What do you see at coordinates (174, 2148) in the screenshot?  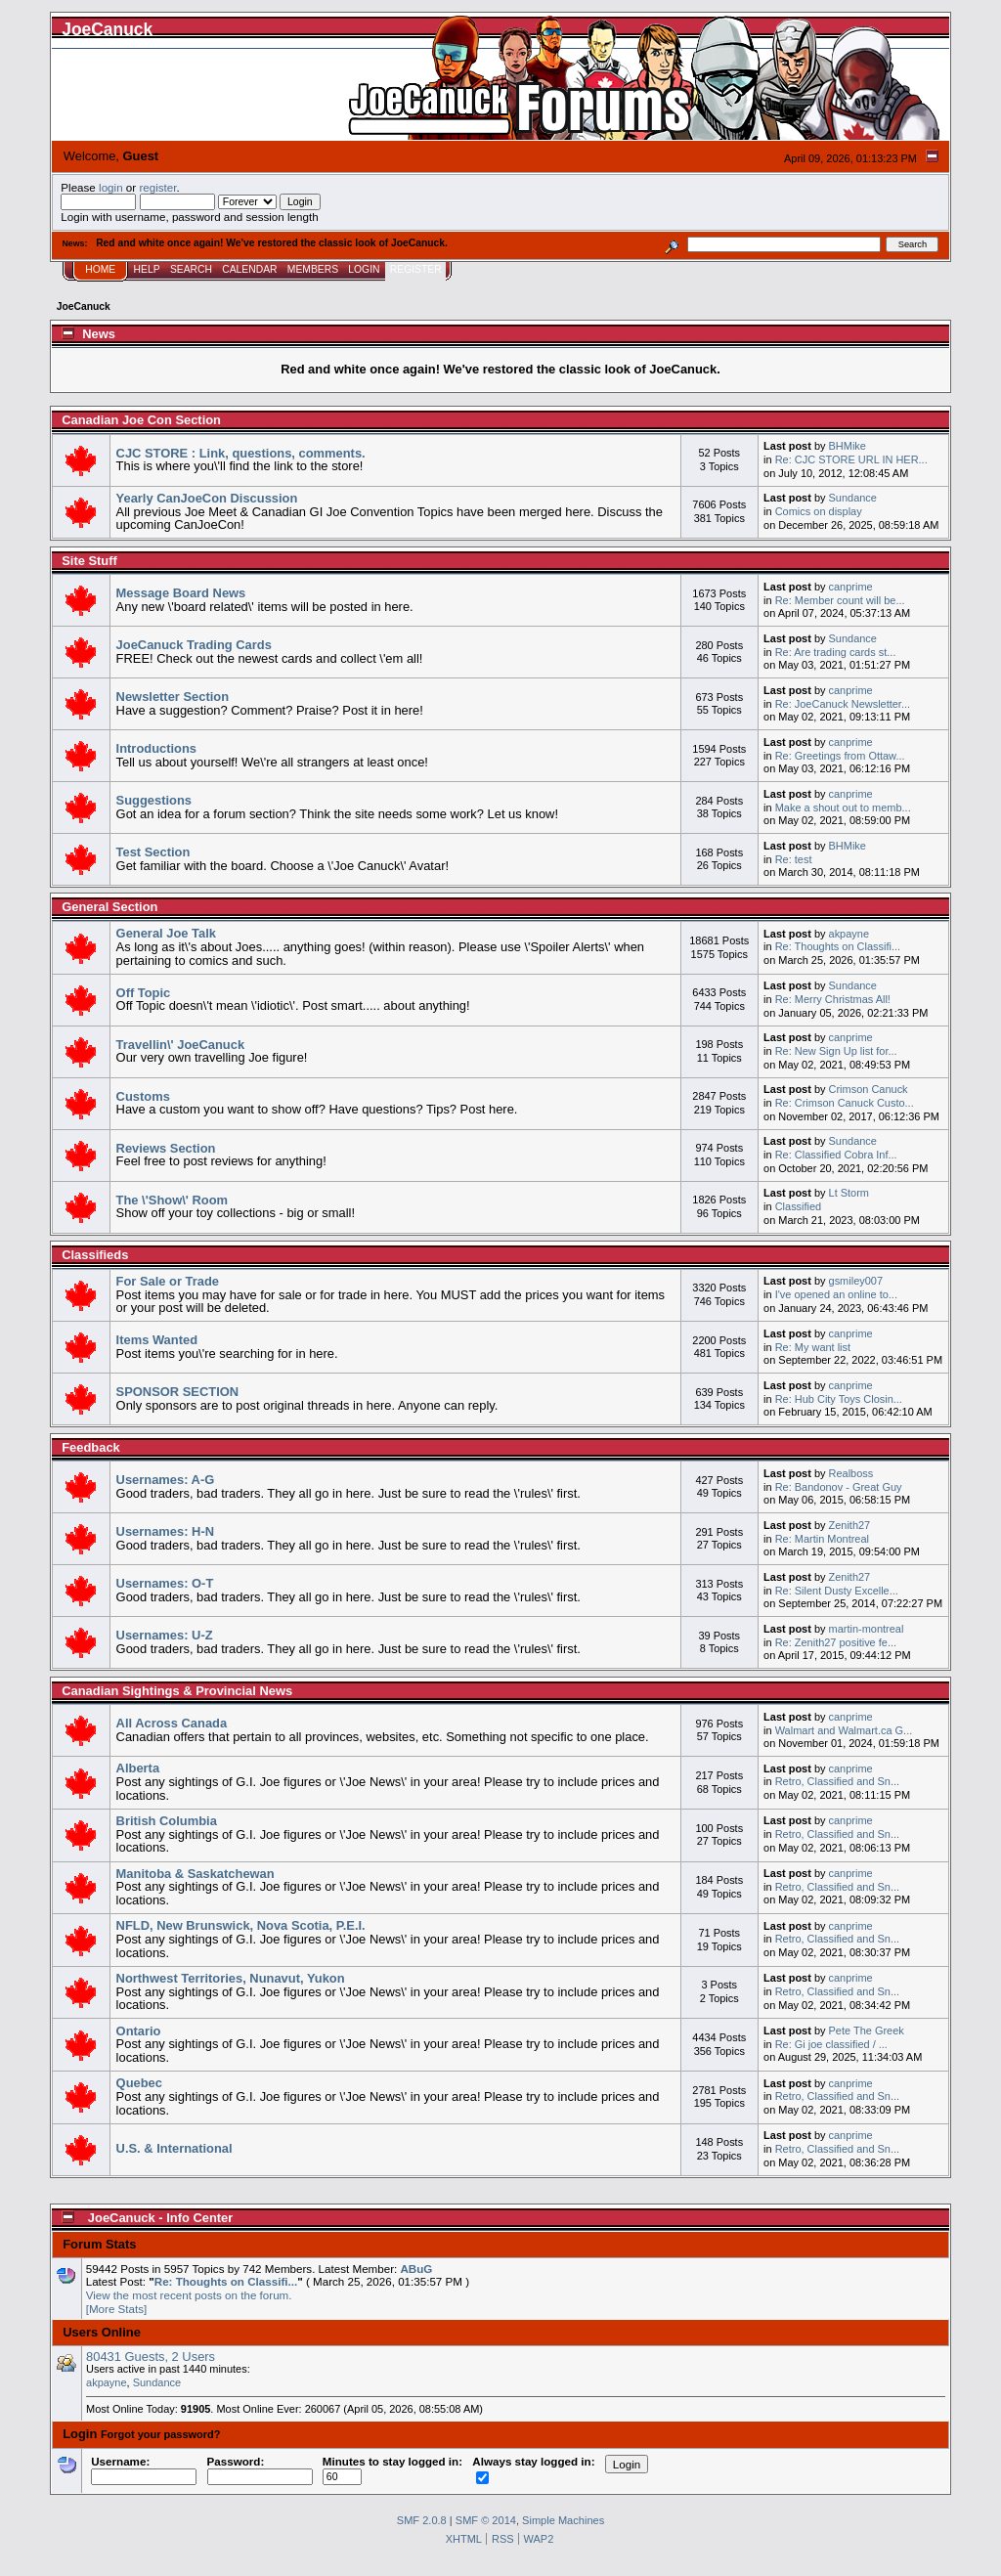 I see `U.S. & International` at bounding box center [174, 2148].